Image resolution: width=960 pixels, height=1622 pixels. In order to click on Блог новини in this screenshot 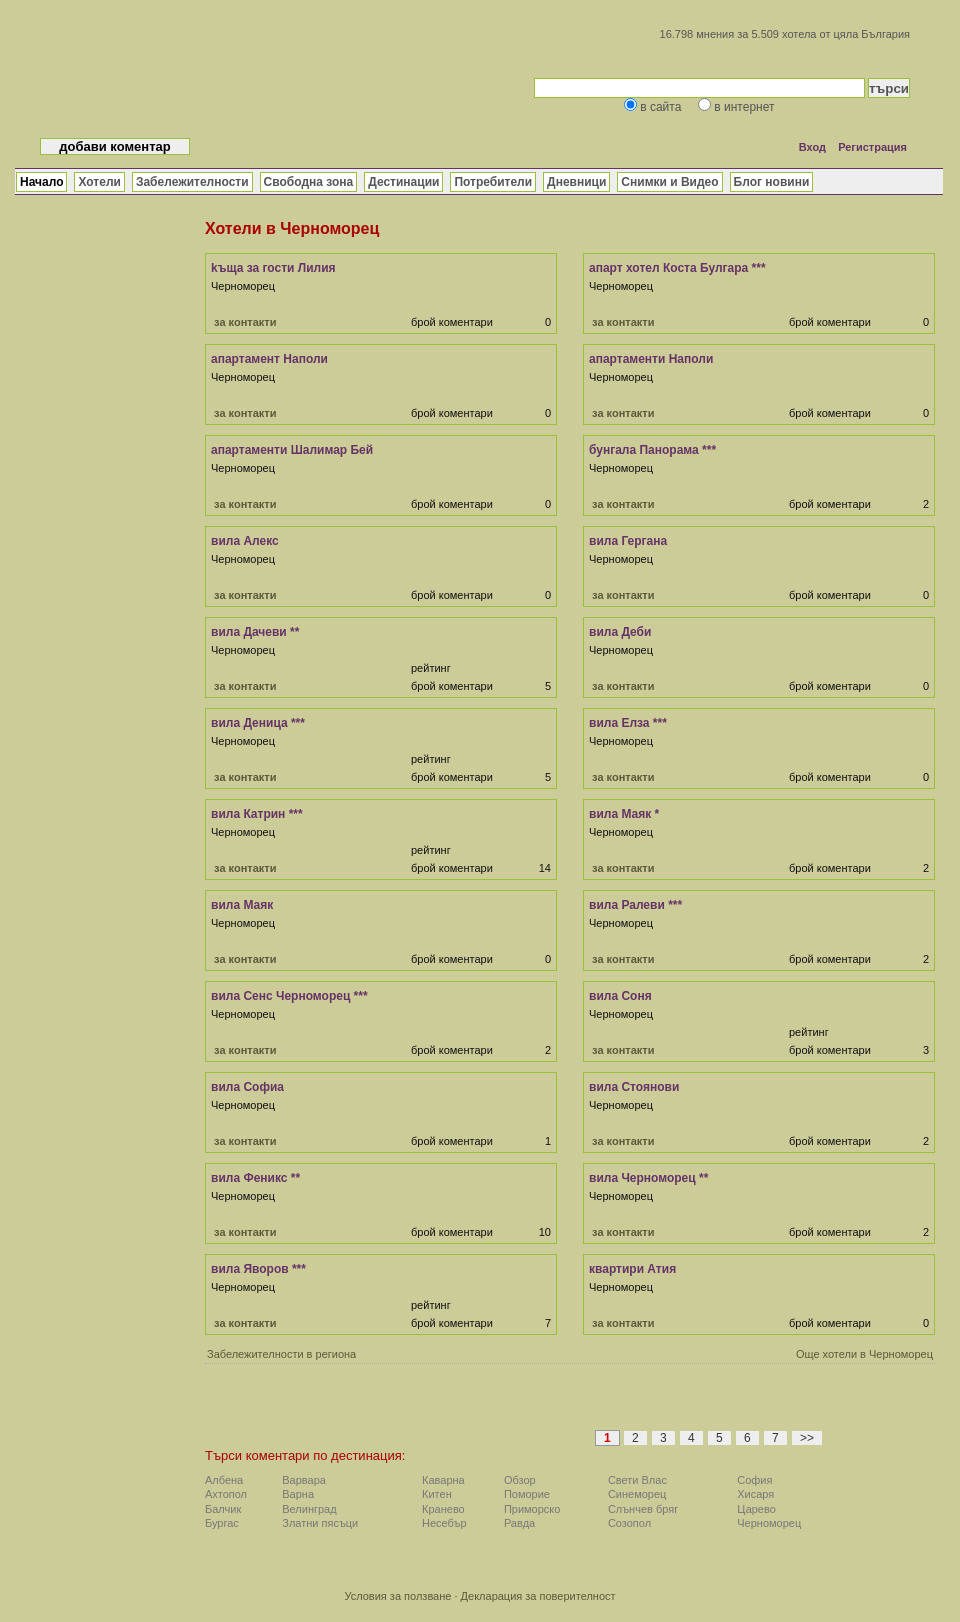, I will do `click(772, 182)`.